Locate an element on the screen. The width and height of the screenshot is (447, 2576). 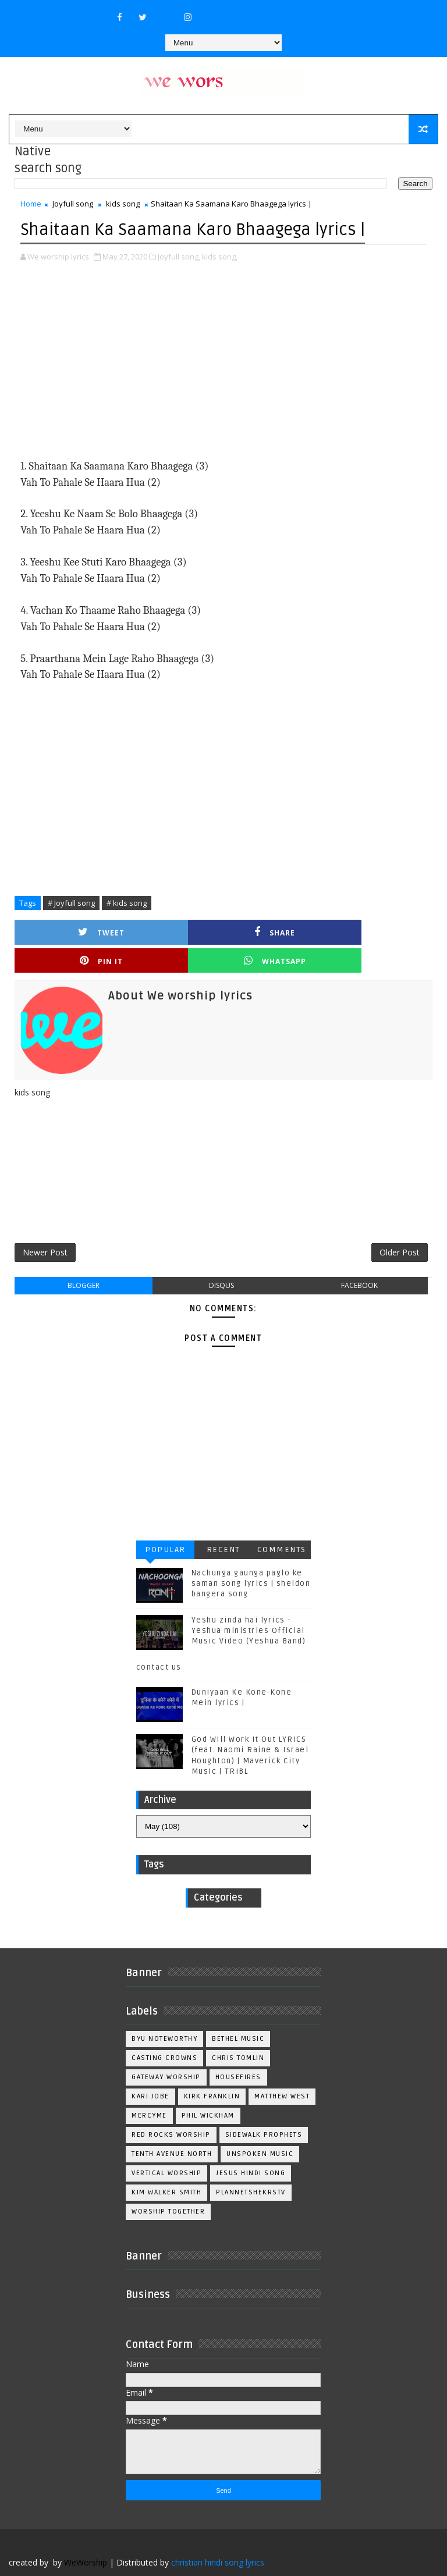
christian hindi song lyrics is located at coordinates (217, 2538).